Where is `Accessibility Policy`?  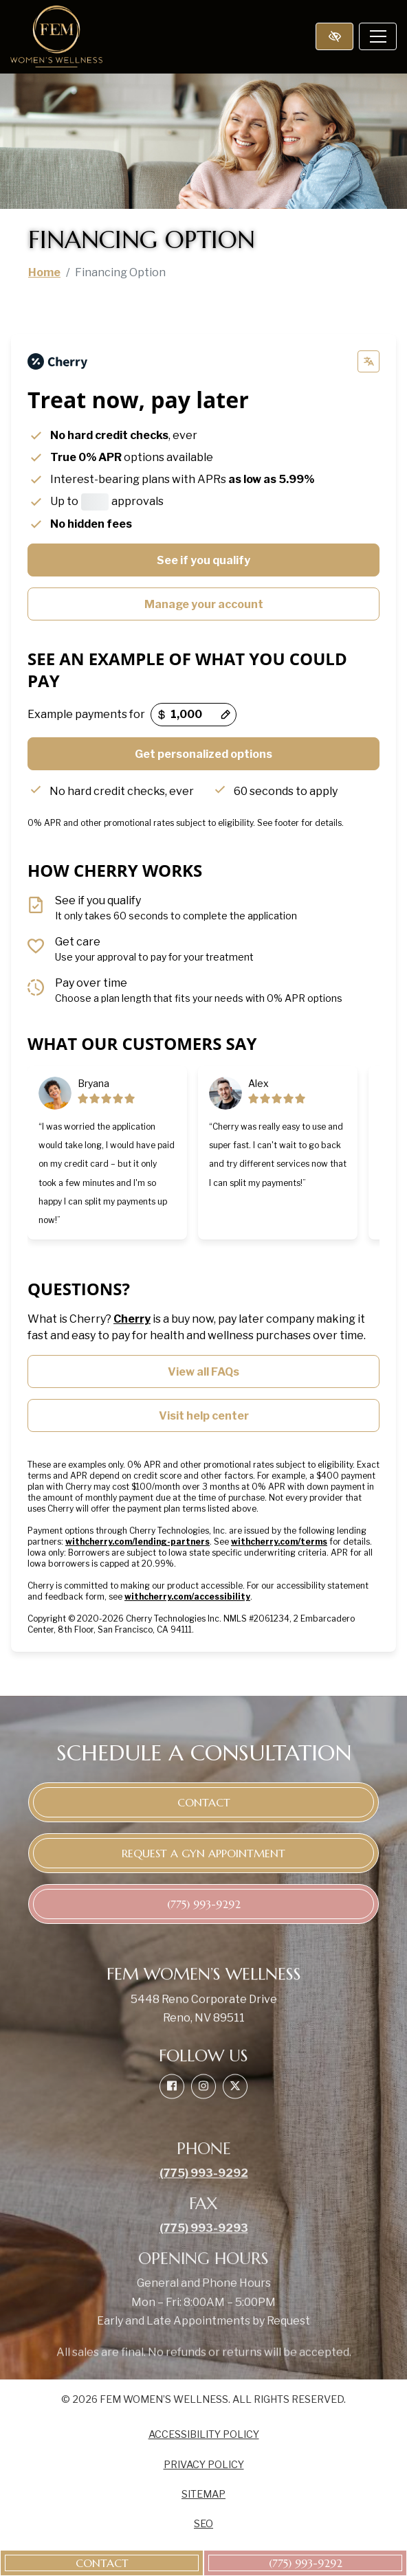 Accessibility Policy is located at coordinates (203, 2434).